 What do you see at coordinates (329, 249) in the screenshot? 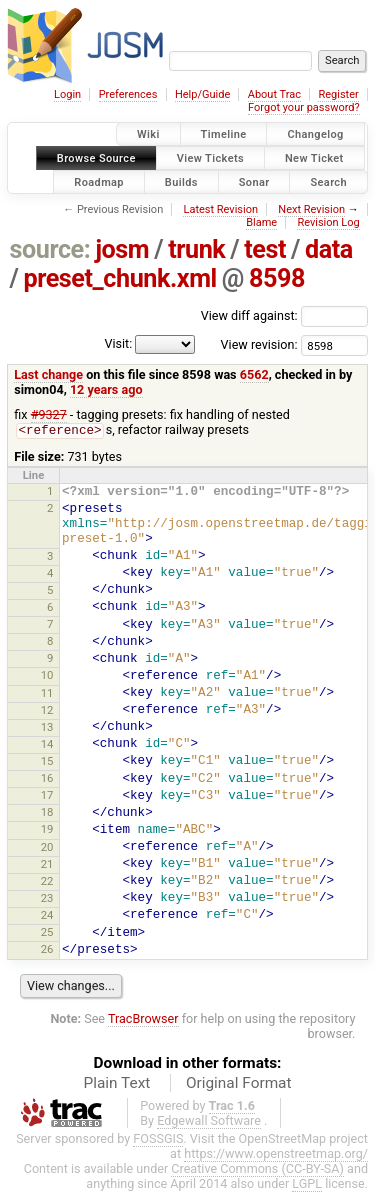
I see `data` at bounding box center [329, 249].